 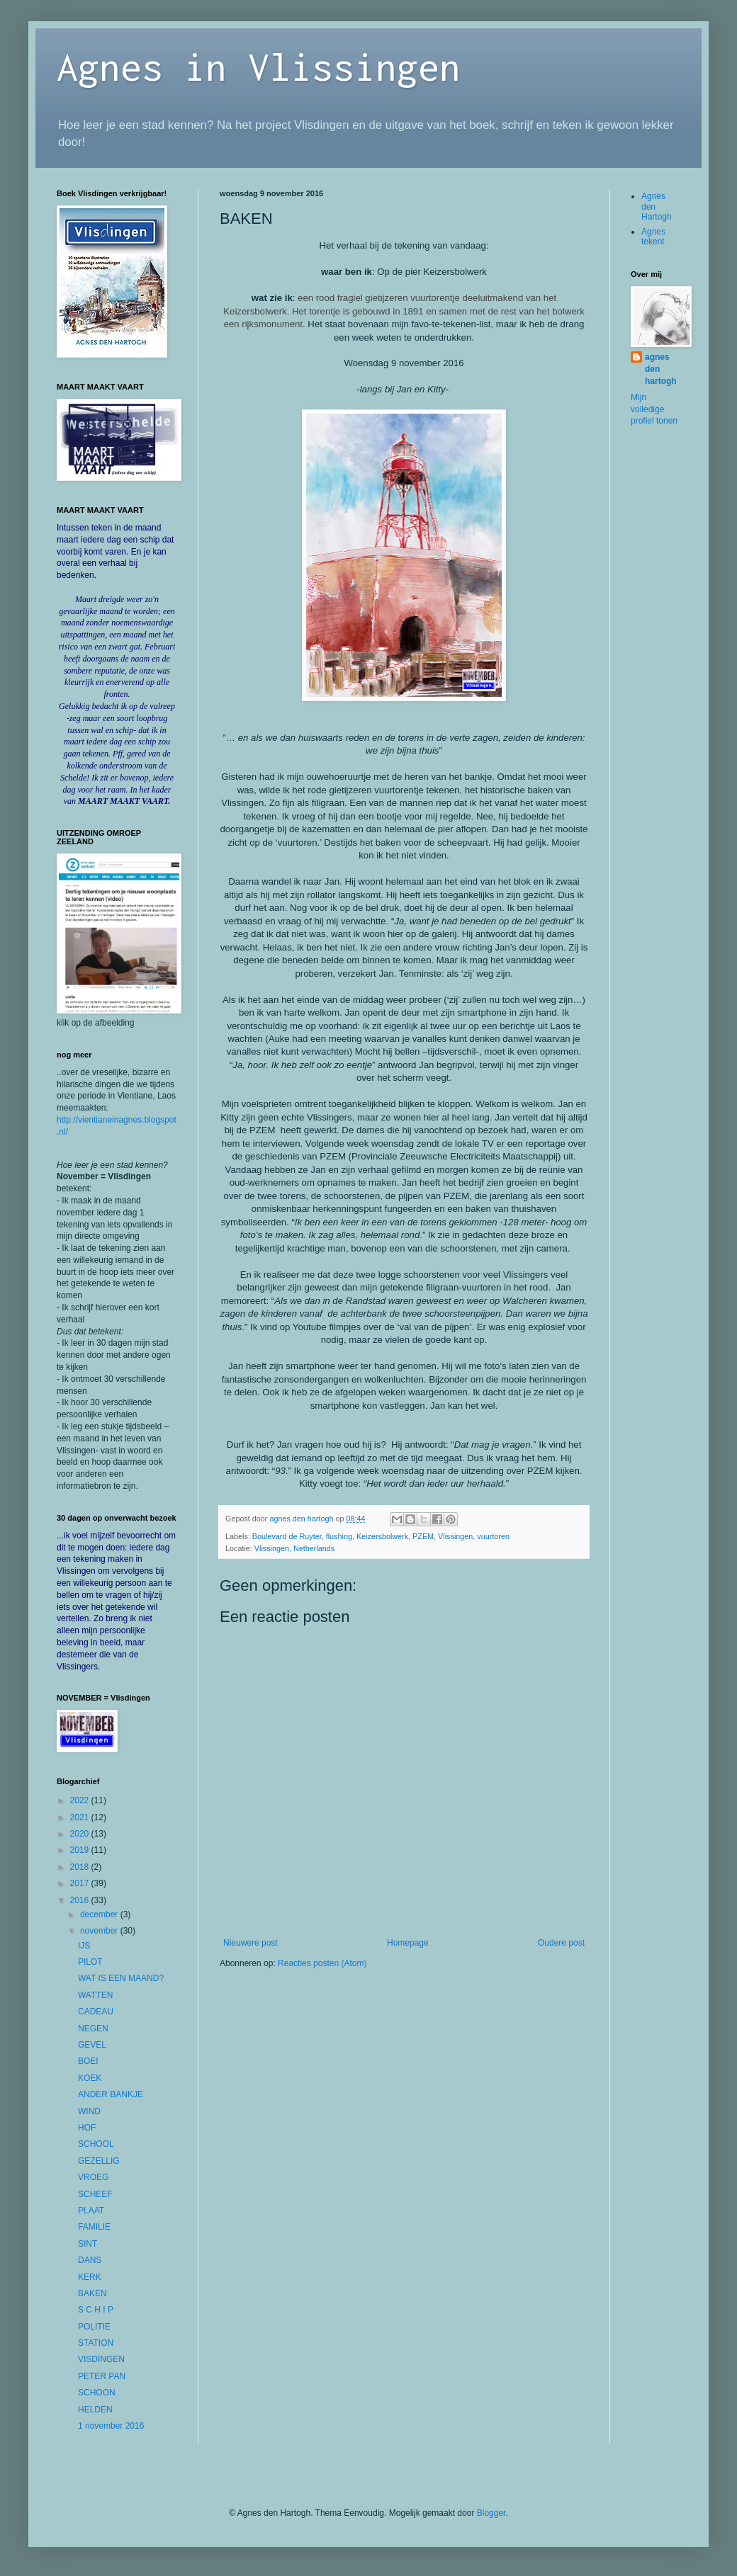 I want to click on BOEI, so click(x=88, y=2061).